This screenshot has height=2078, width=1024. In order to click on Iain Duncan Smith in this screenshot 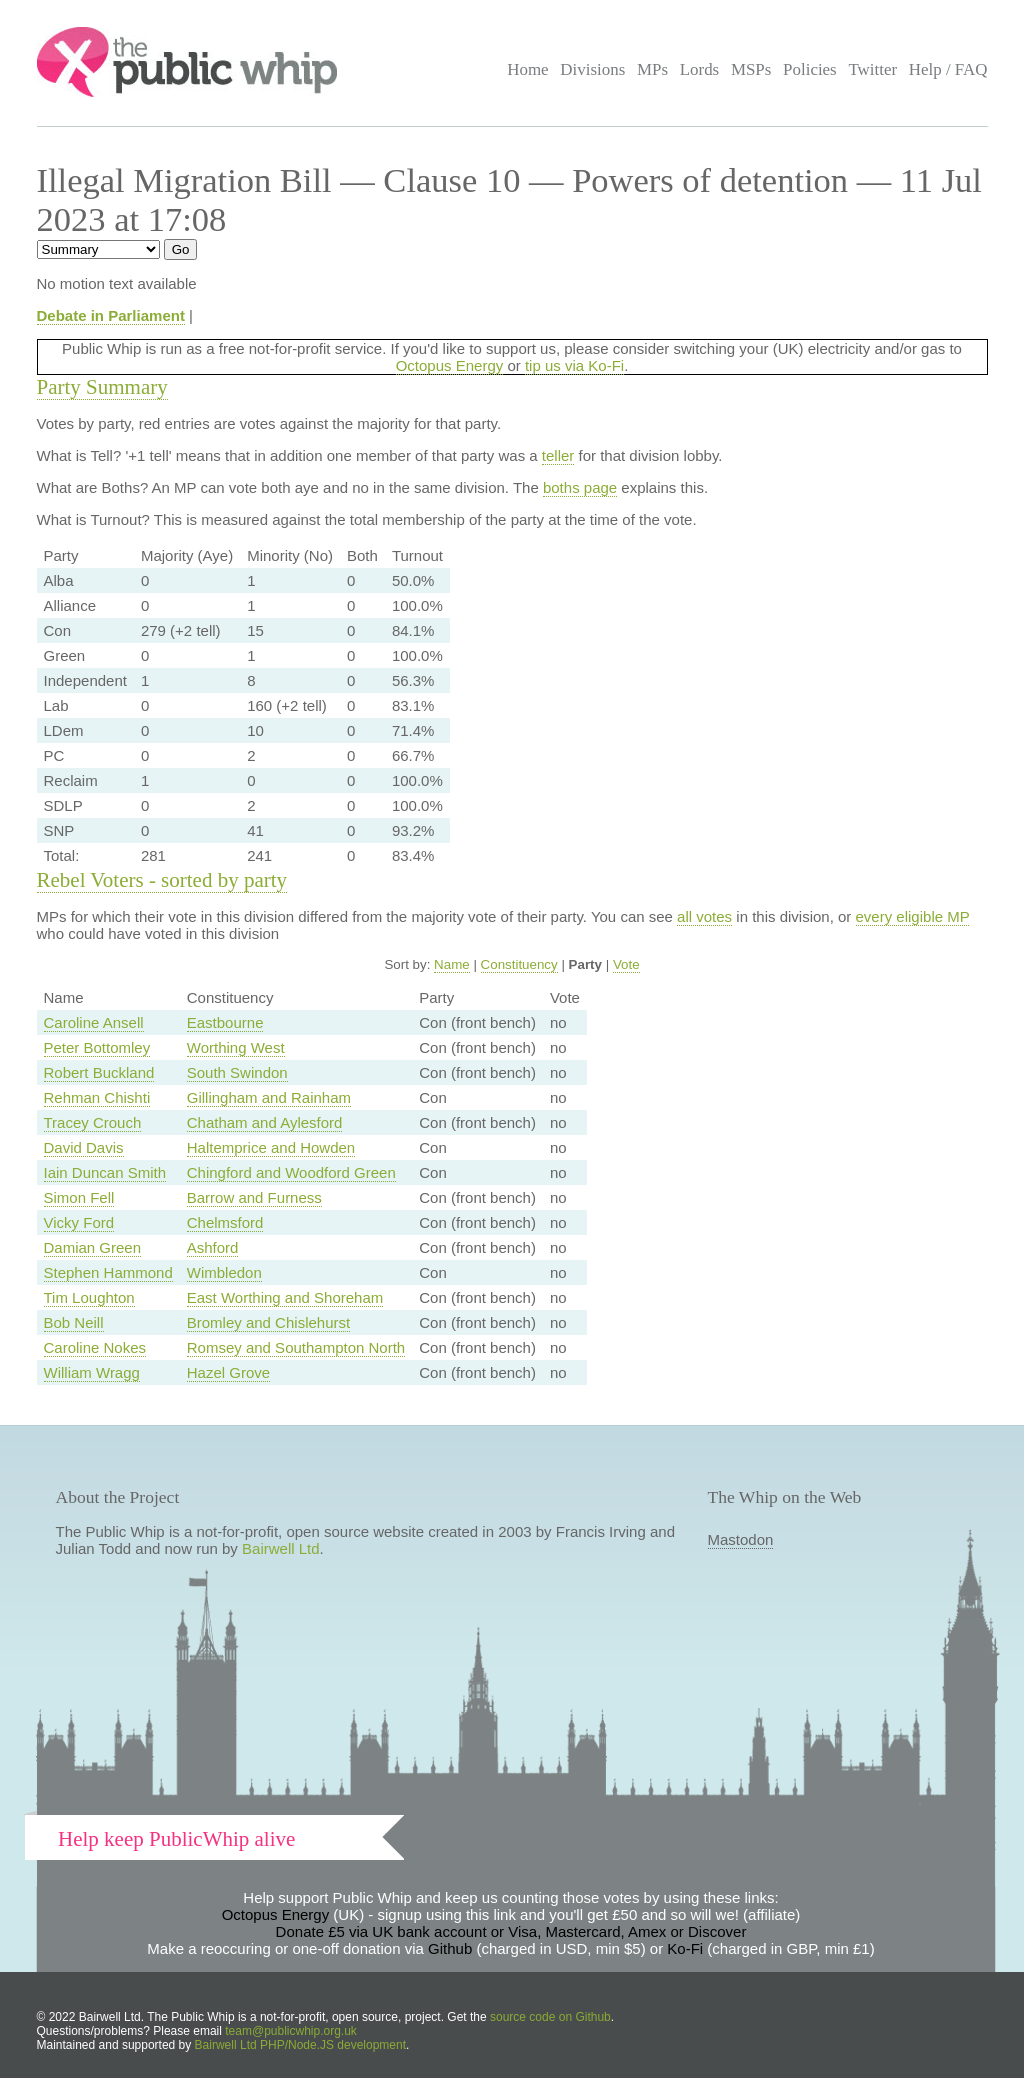, I will do `click(105, 1172)`.